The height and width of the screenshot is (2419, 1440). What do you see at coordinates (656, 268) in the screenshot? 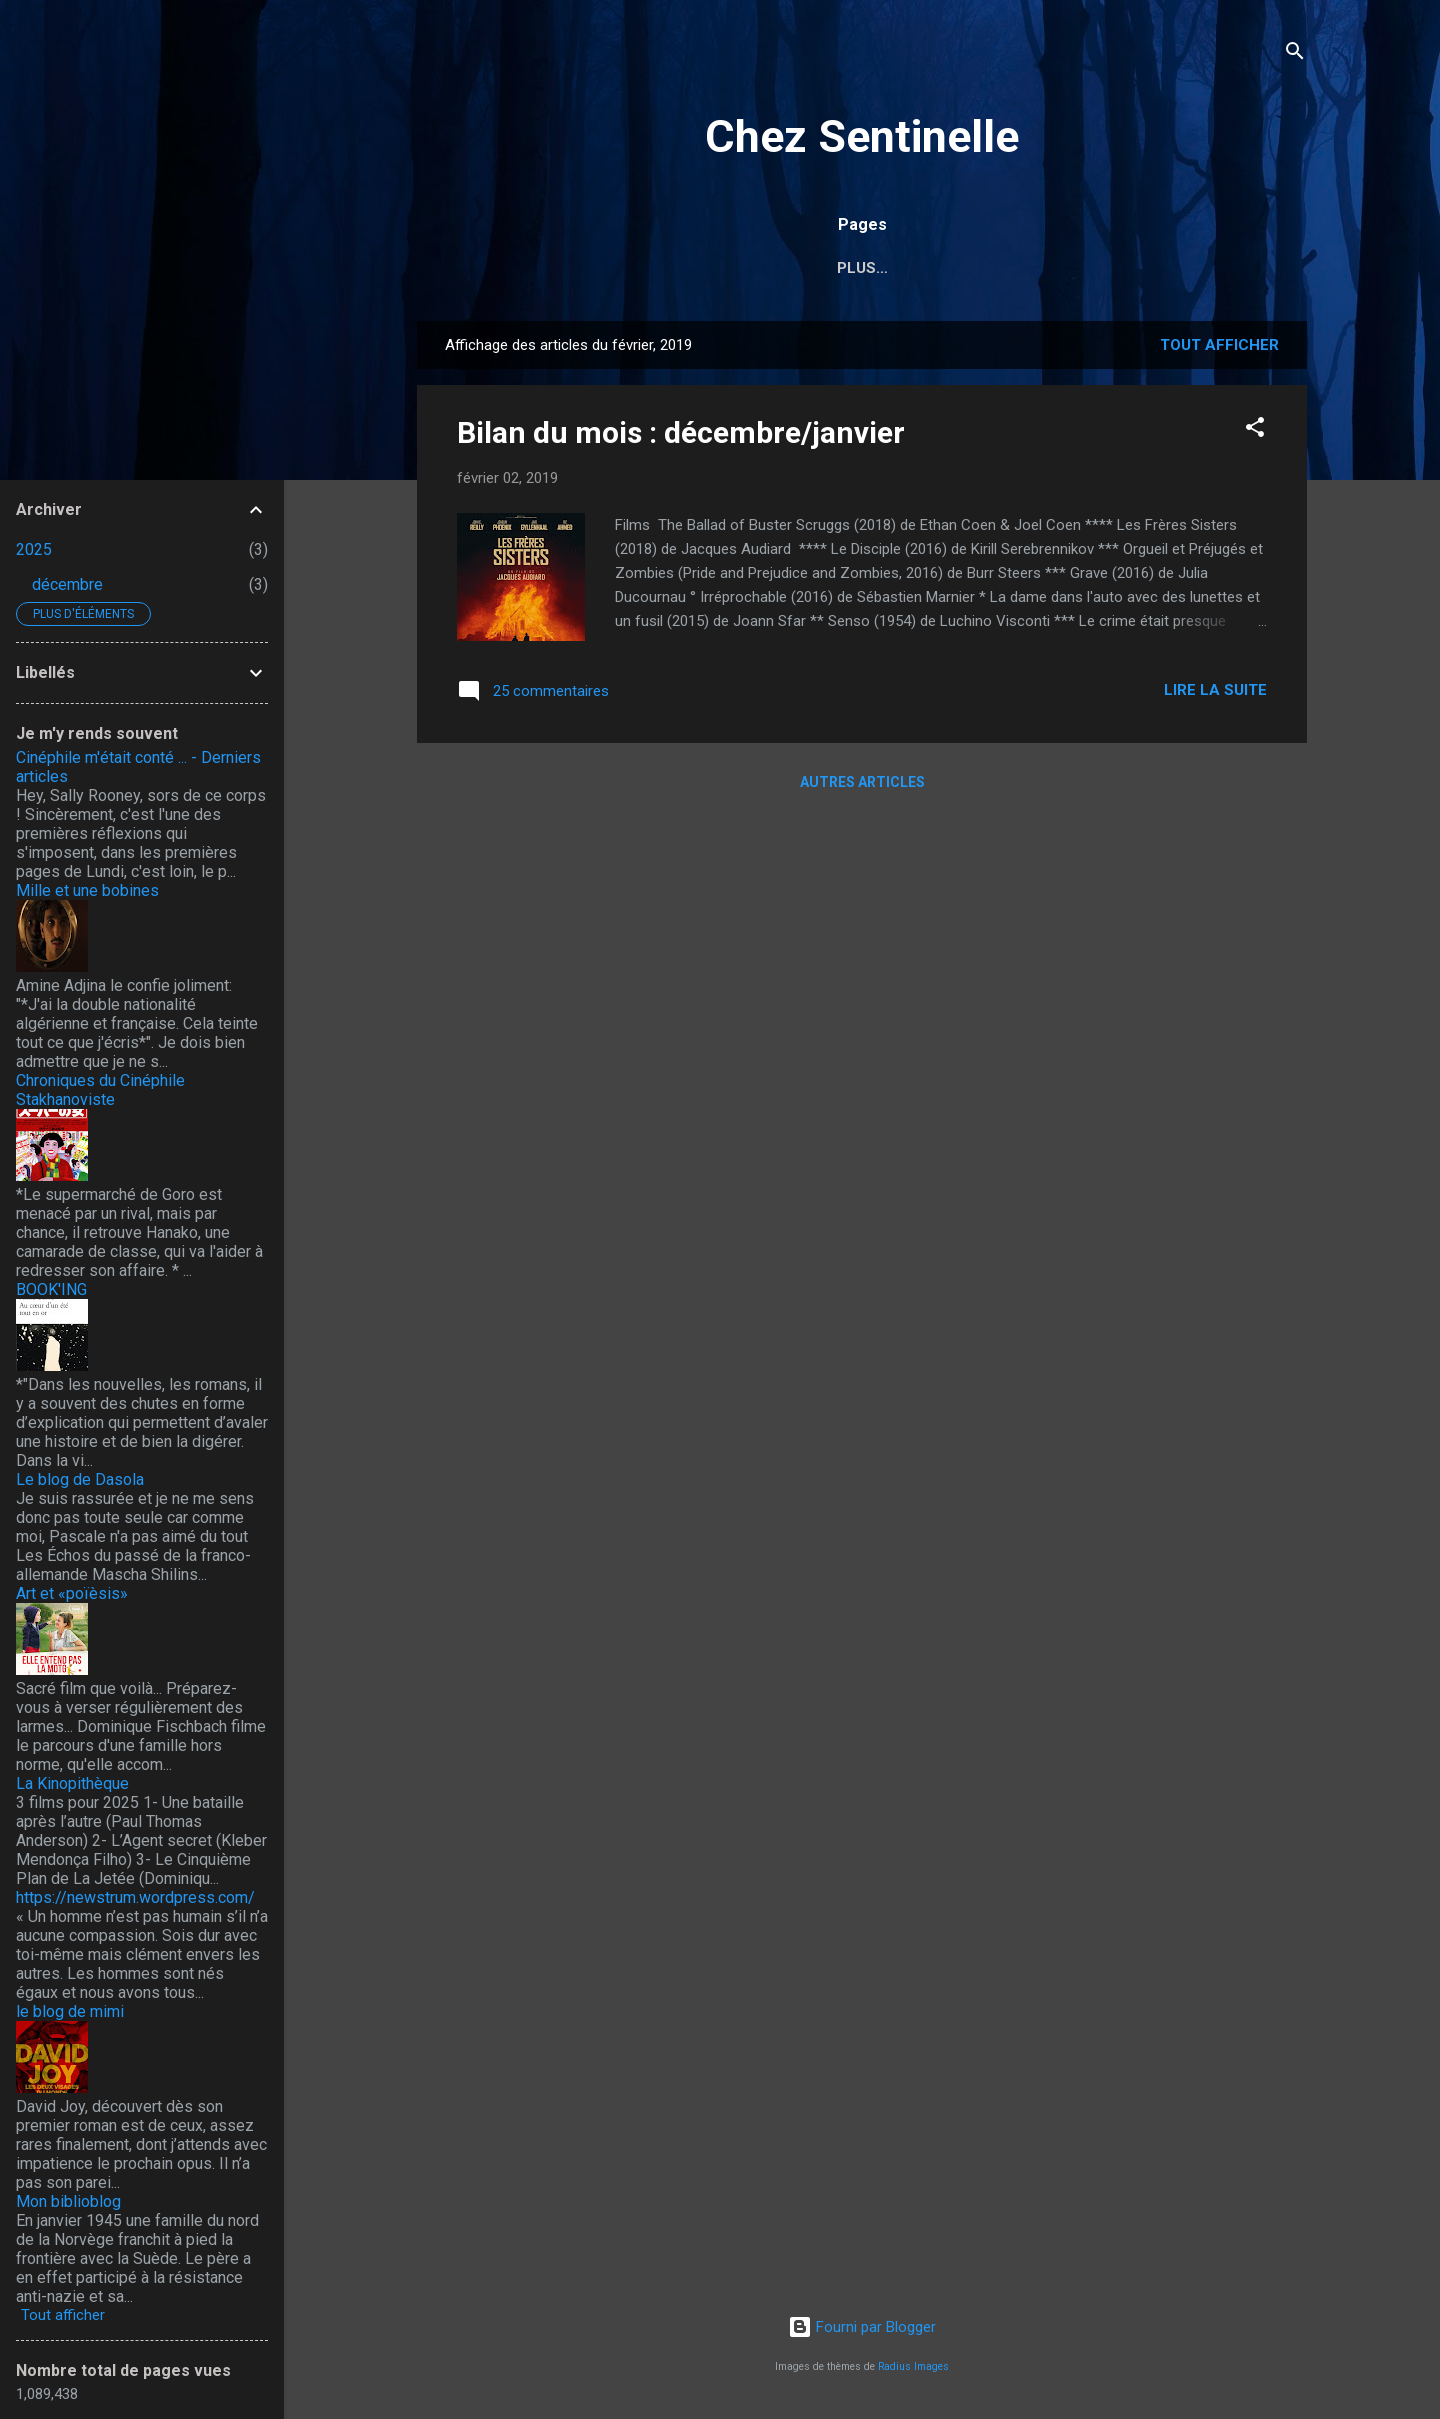
I see `Index des auteurs` at bounding box center [656, 268].